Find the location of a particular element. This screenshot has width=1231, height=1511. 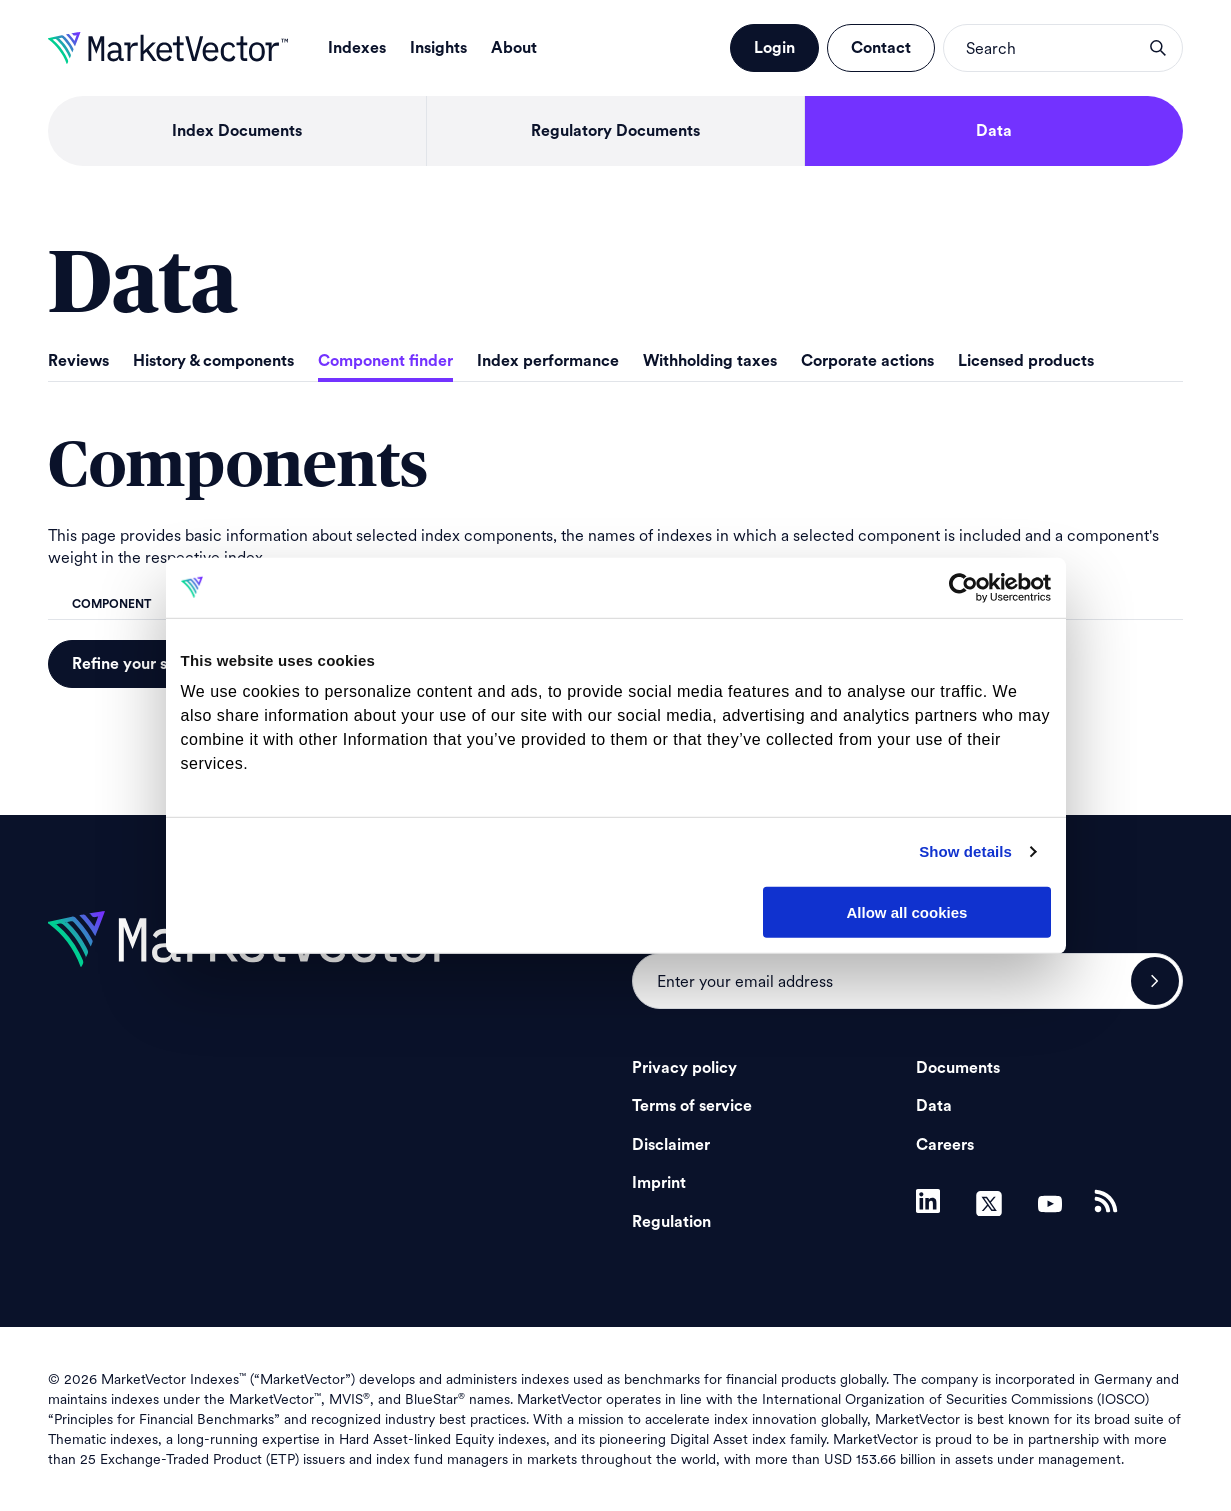

Index performance is located at coordinates (548, 361).